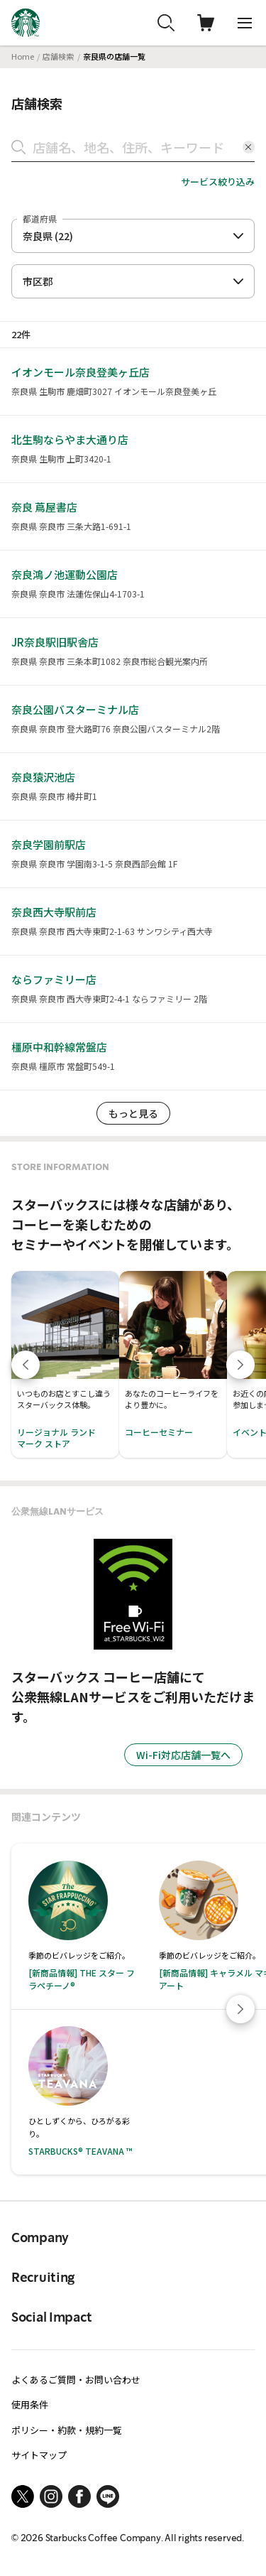 This screenshot has width=266, height=2576. I want to click on サービス絞り込み, so click(218, 181).